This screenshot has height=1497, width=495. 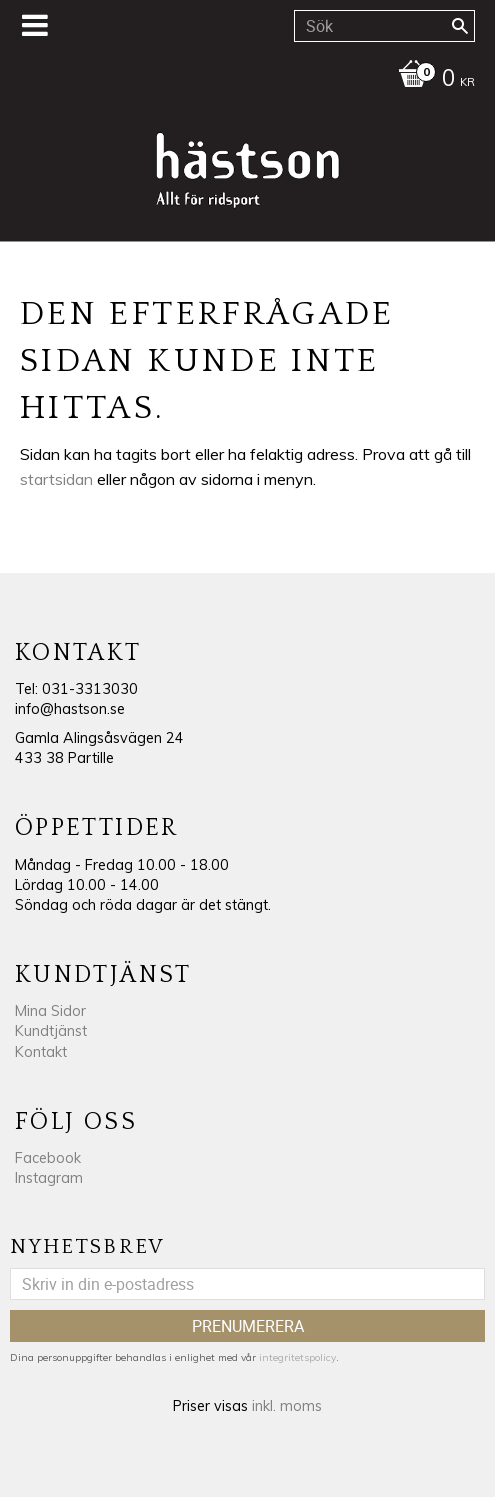 I want to click on Kontakt, so click(x=41, y=1052).